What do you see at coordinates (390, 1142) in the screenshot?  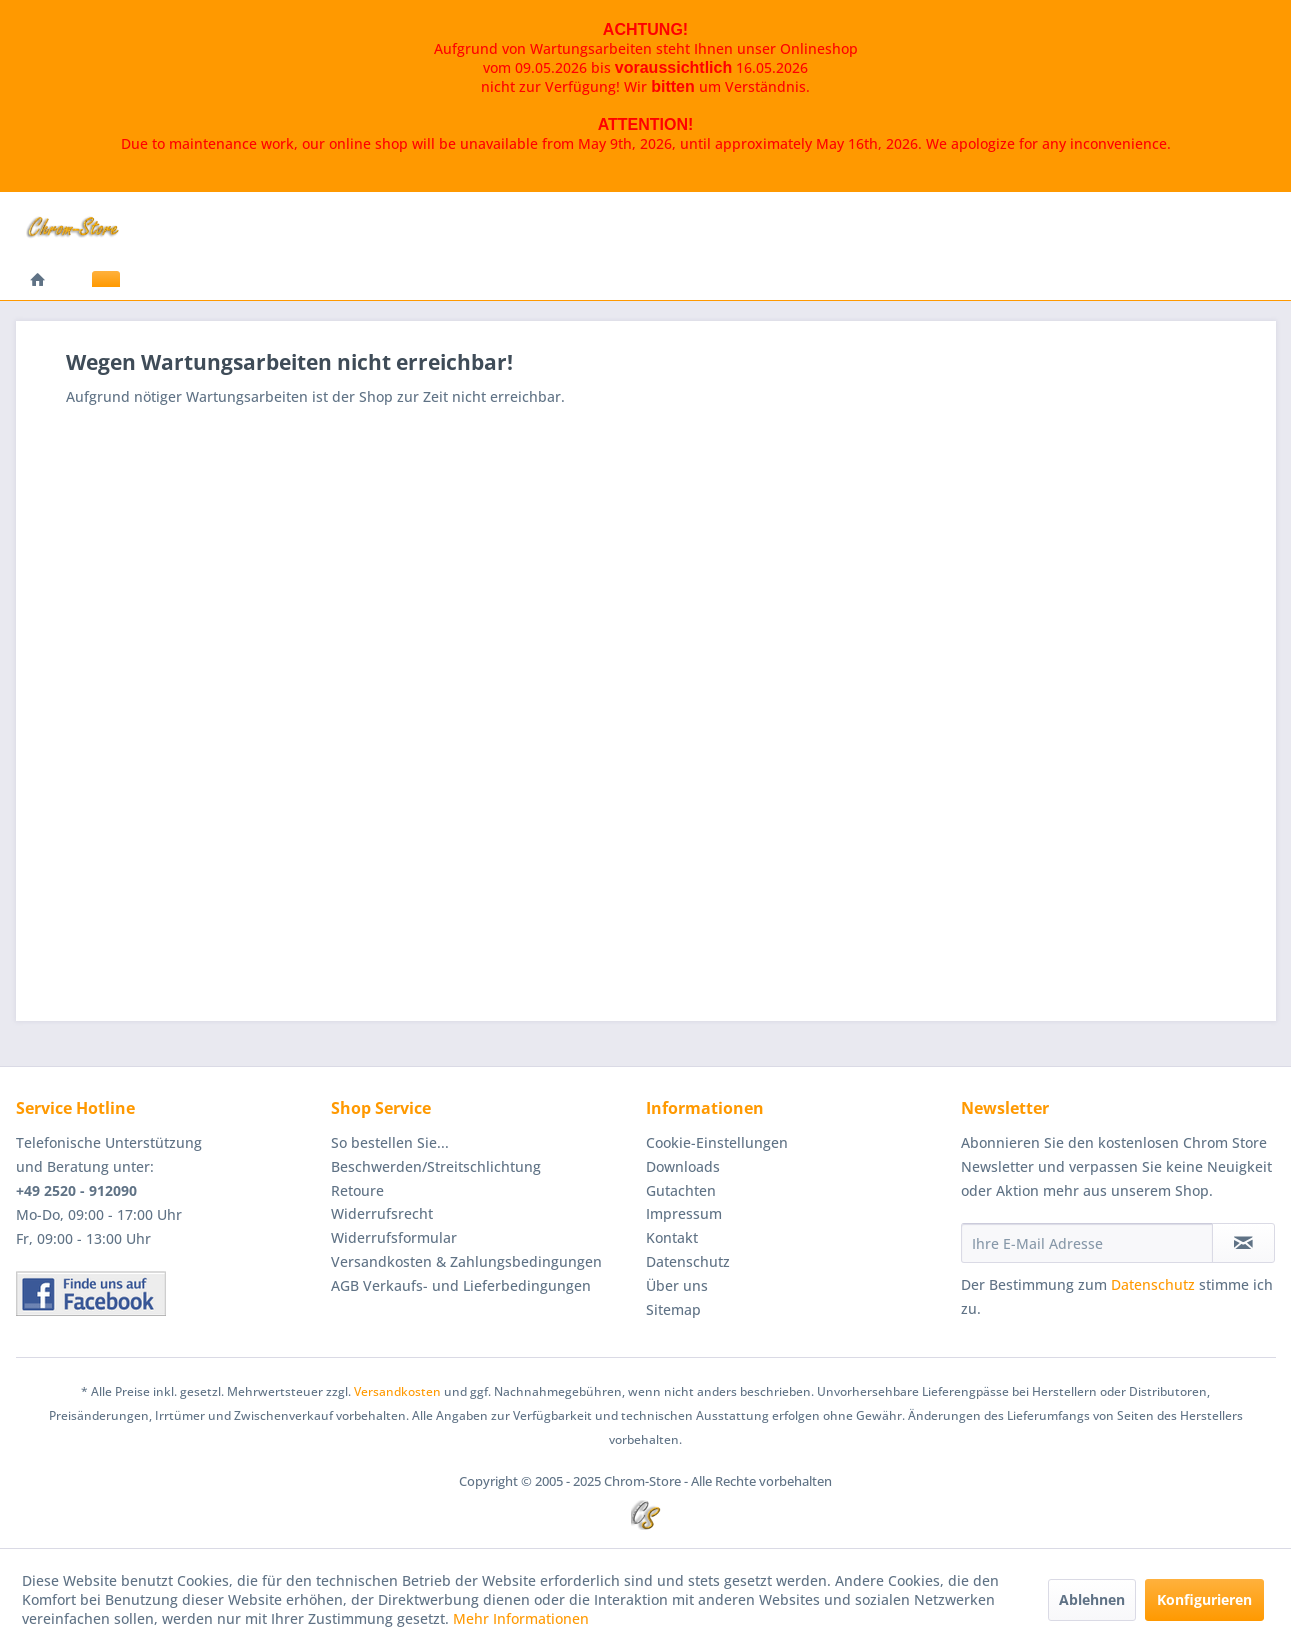 I see `So bestellen Sie...` at bounding box center [390, 1142].